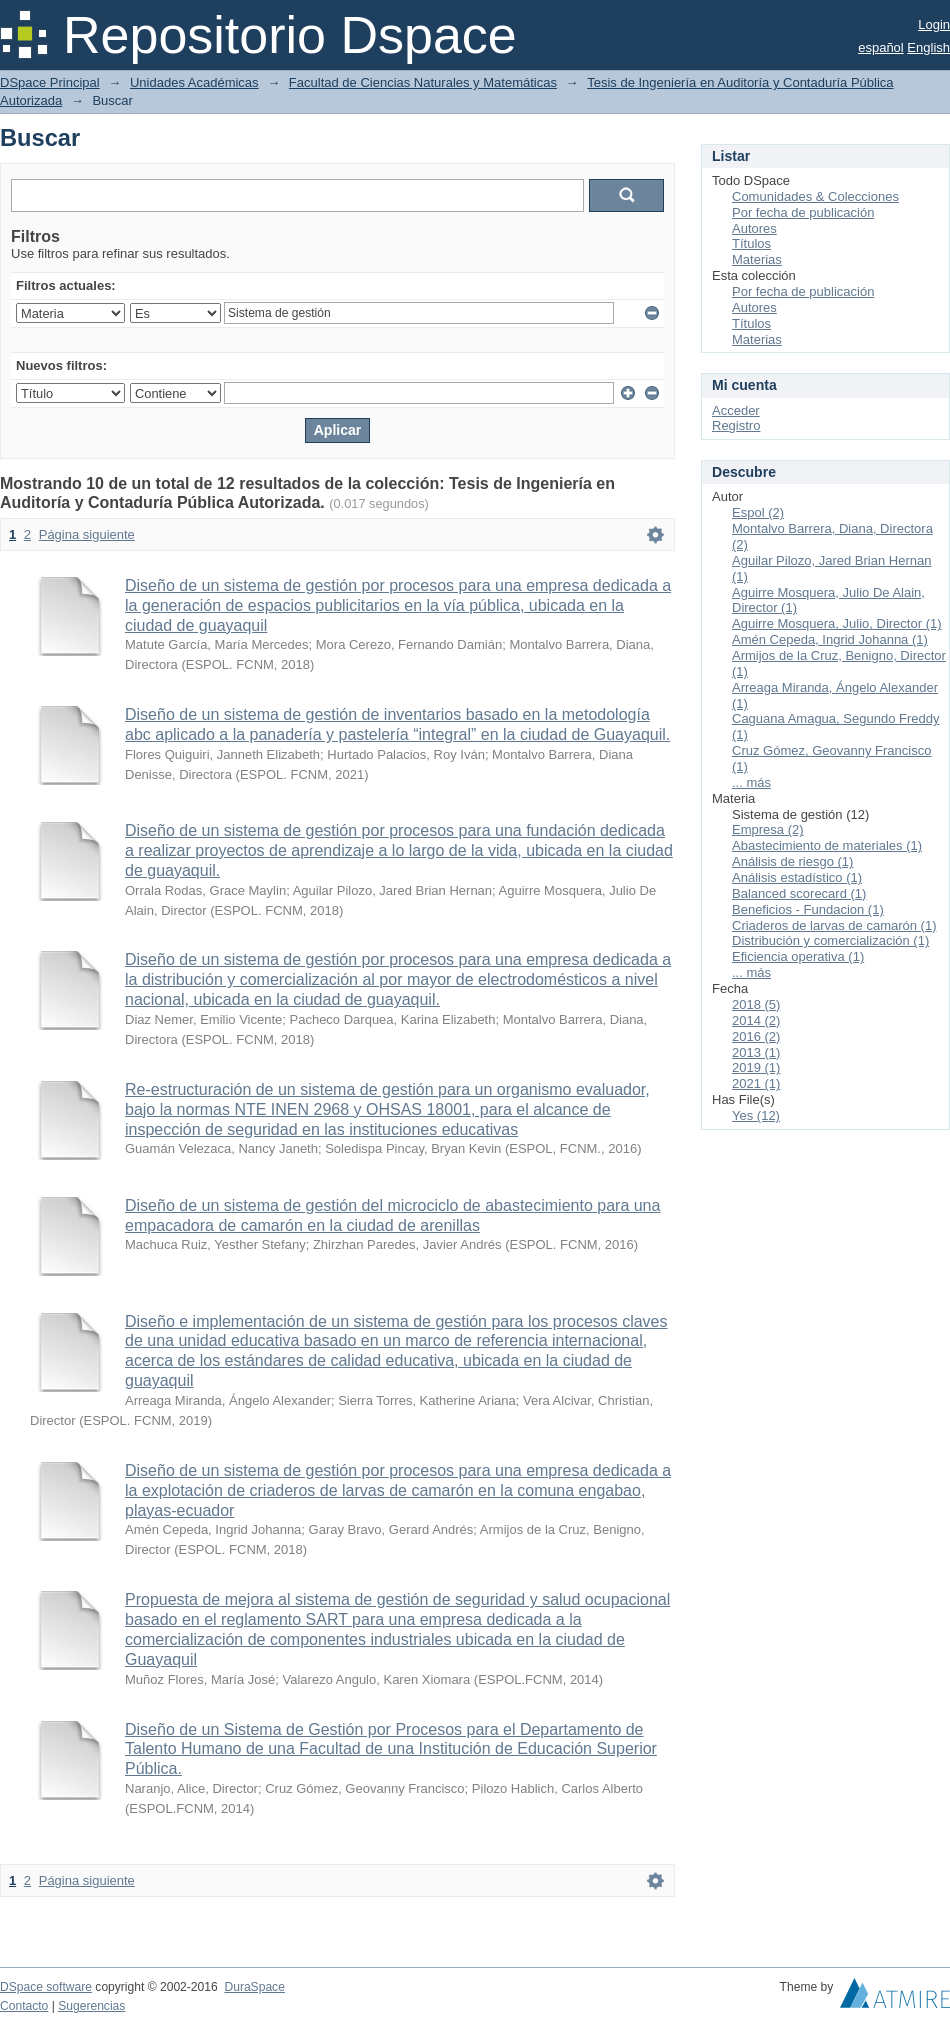  I want to click on Contacto, so click(24, 2006).